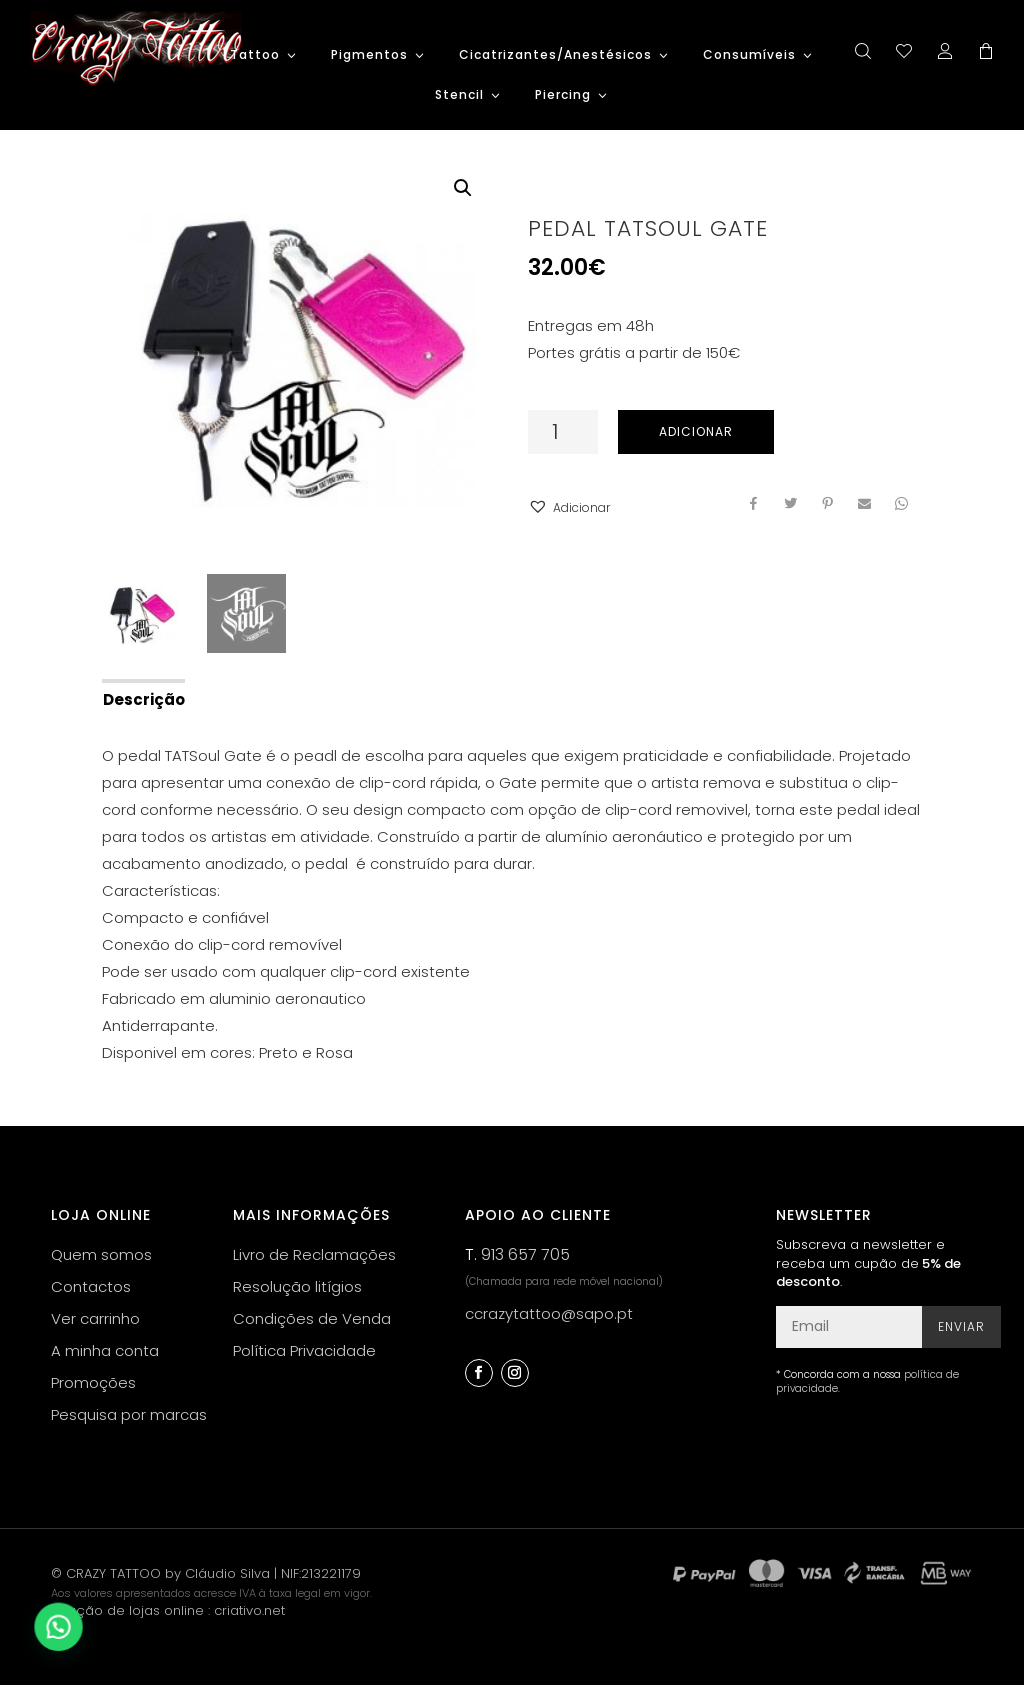 This screenshot has height=1685, width=1024. What do you see at coordinates (93, 1382) in the screenshot?
I see `Promoções` at bounding box center [93, 1382].